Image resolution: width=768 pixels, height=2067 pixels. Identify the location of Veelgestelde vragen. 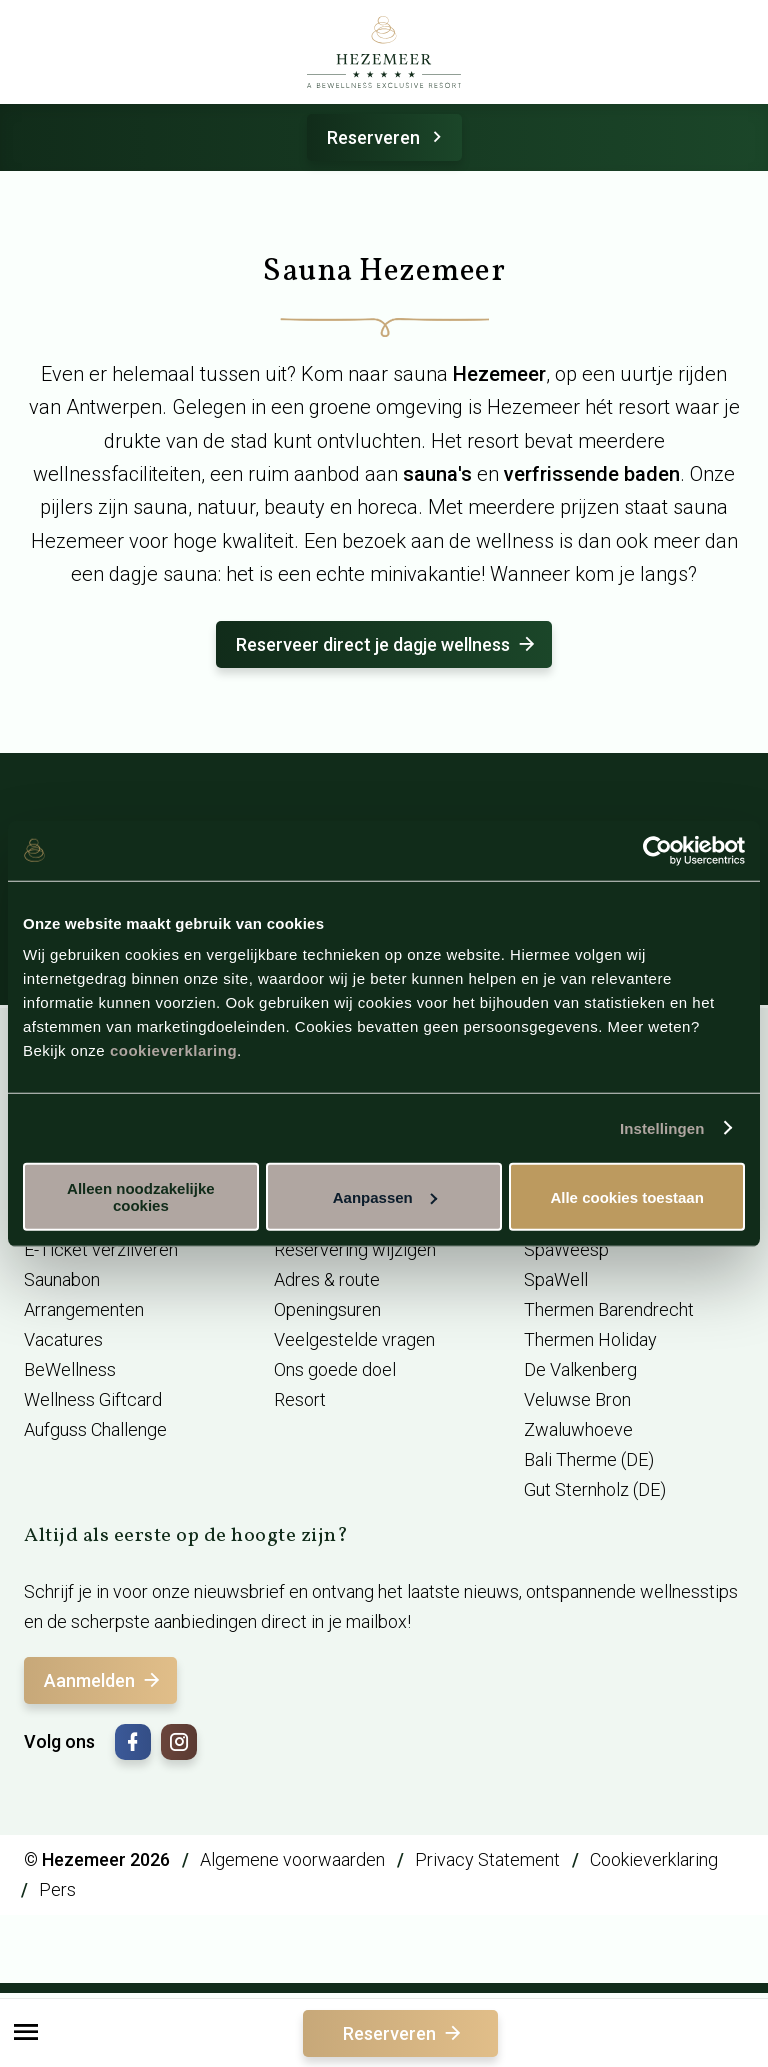
(354, 1339).